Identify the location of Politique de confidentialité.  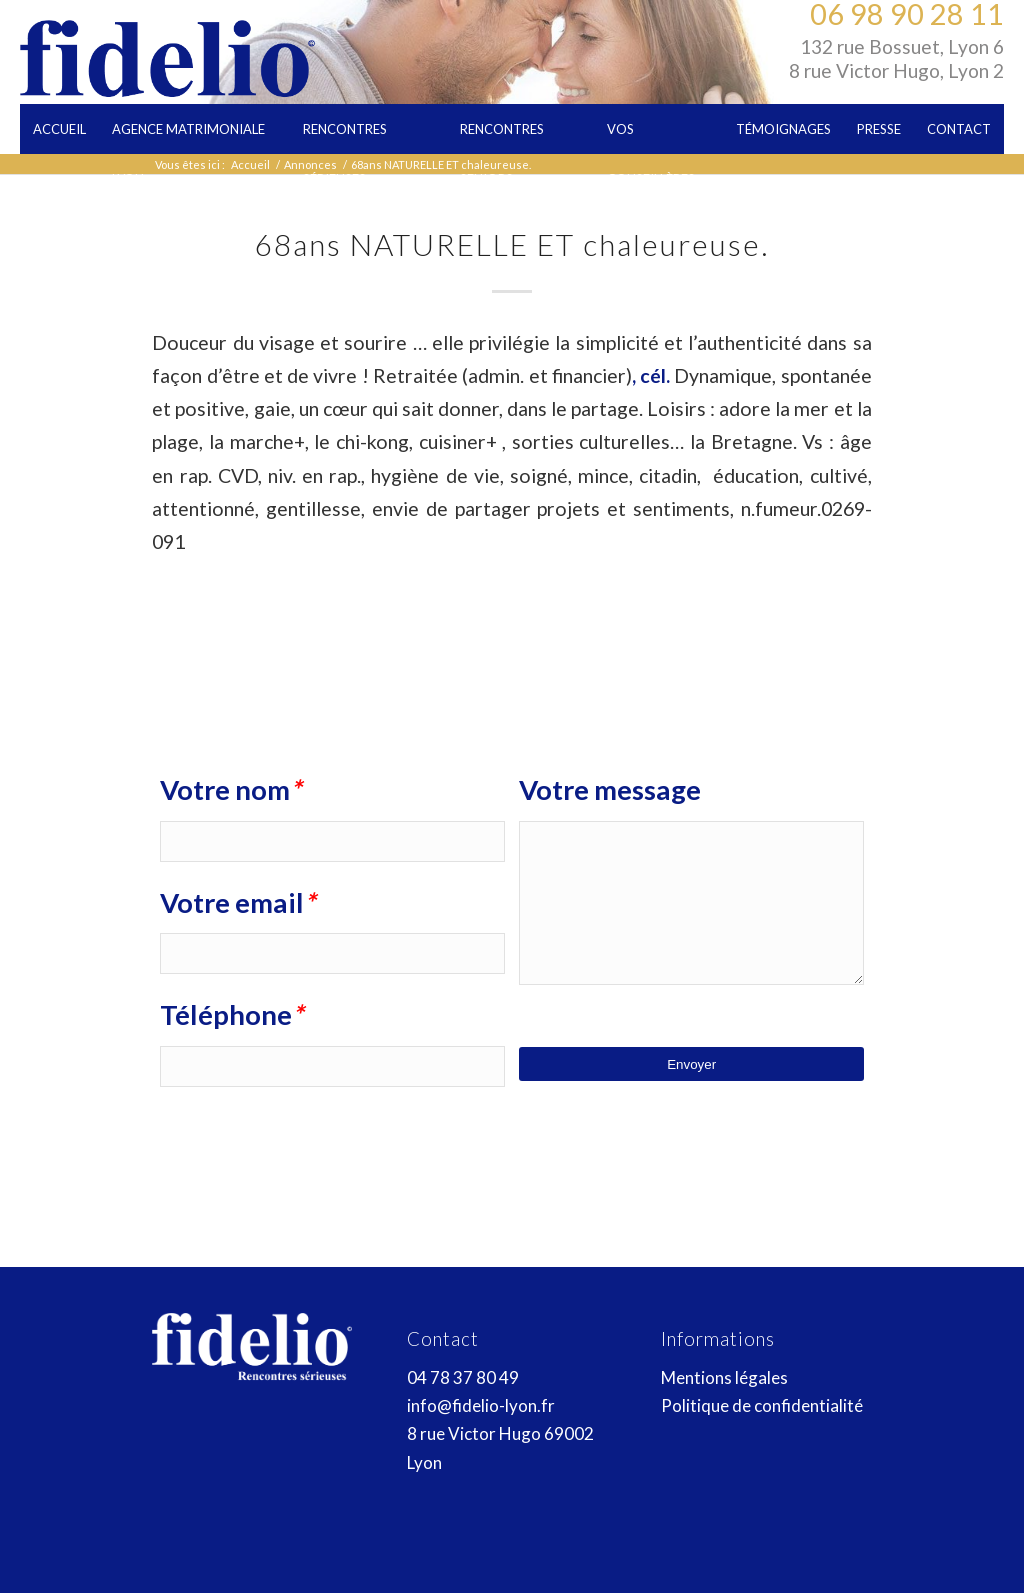
(762, 1405).